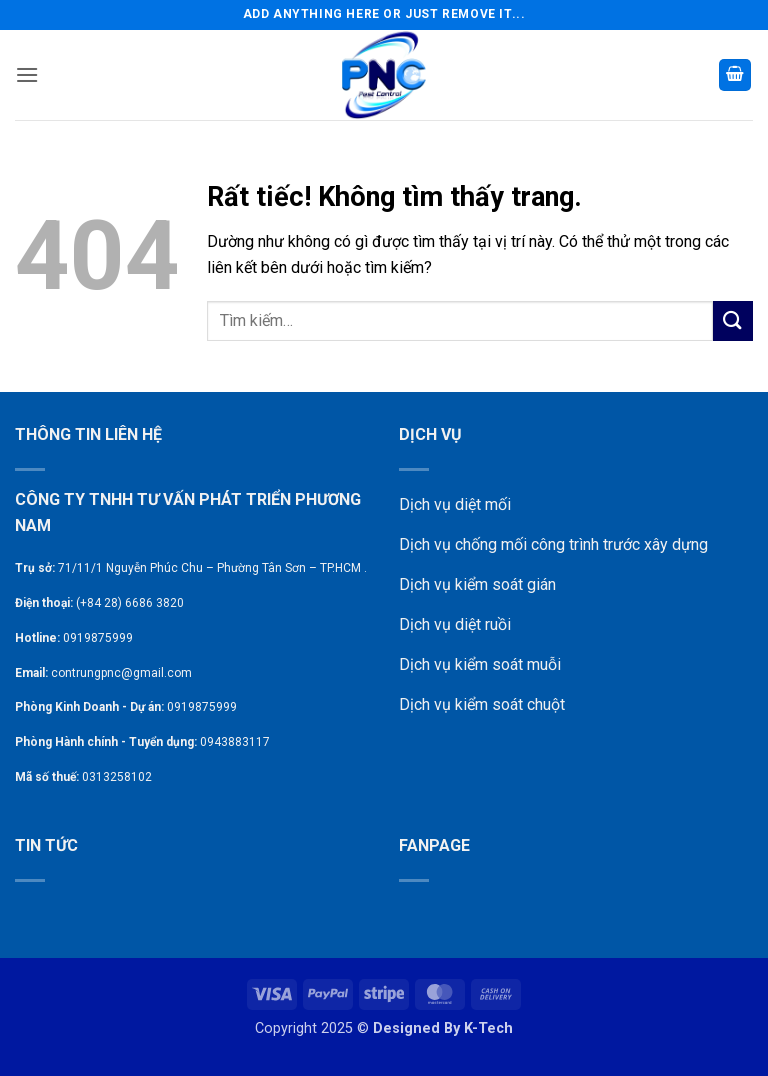  I want to click on [Gửi], so click(733, 320).